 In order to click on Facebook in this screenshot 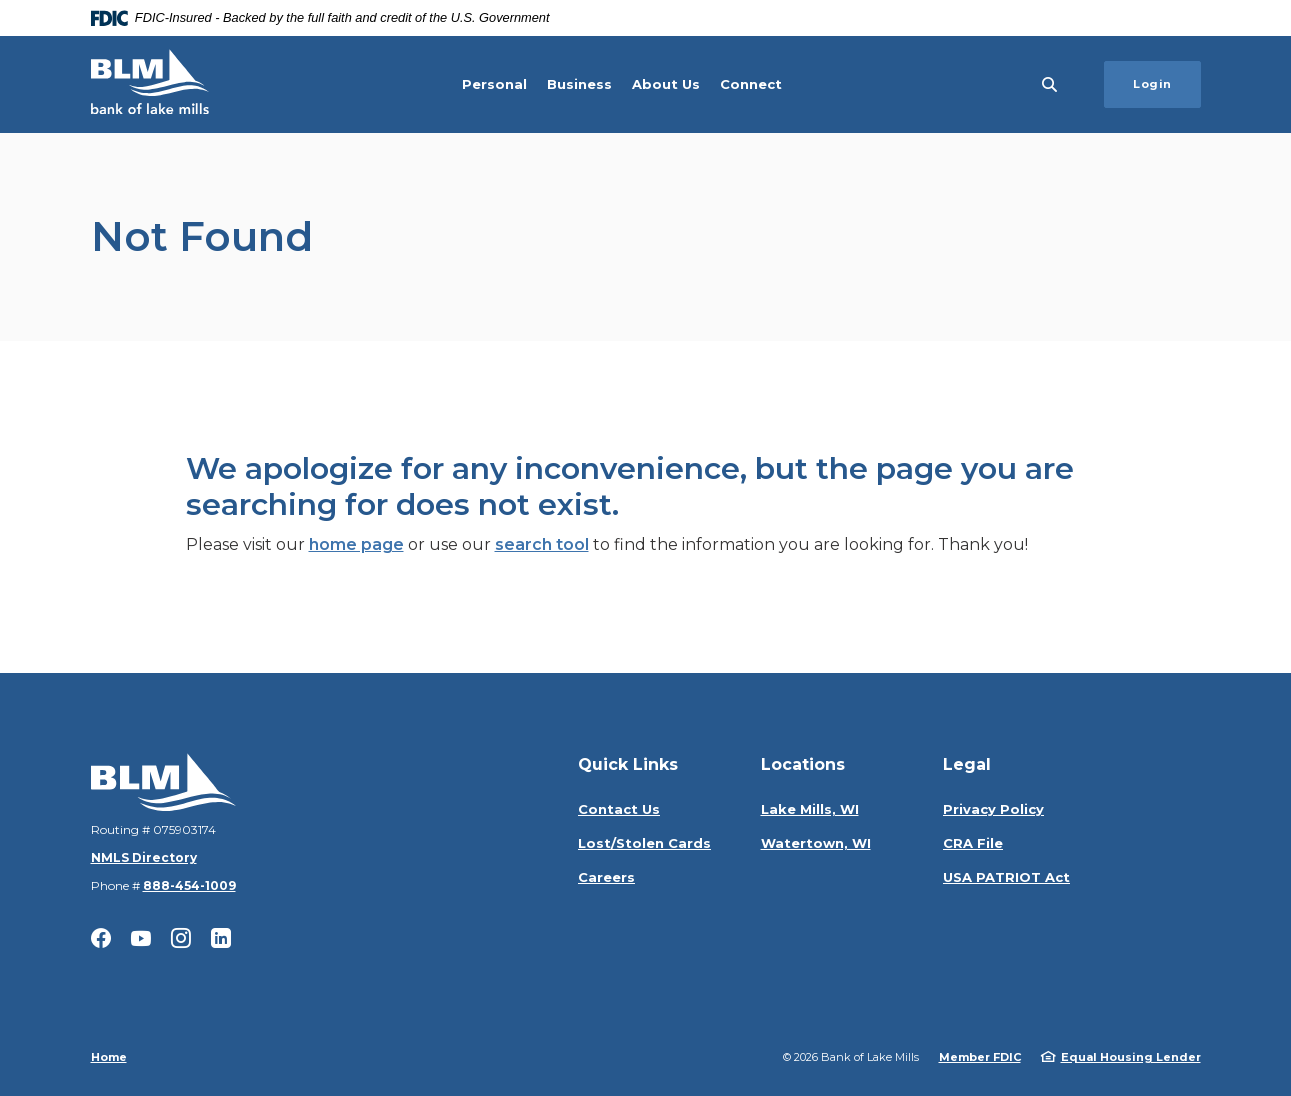, I will do `click(101, 938)`.